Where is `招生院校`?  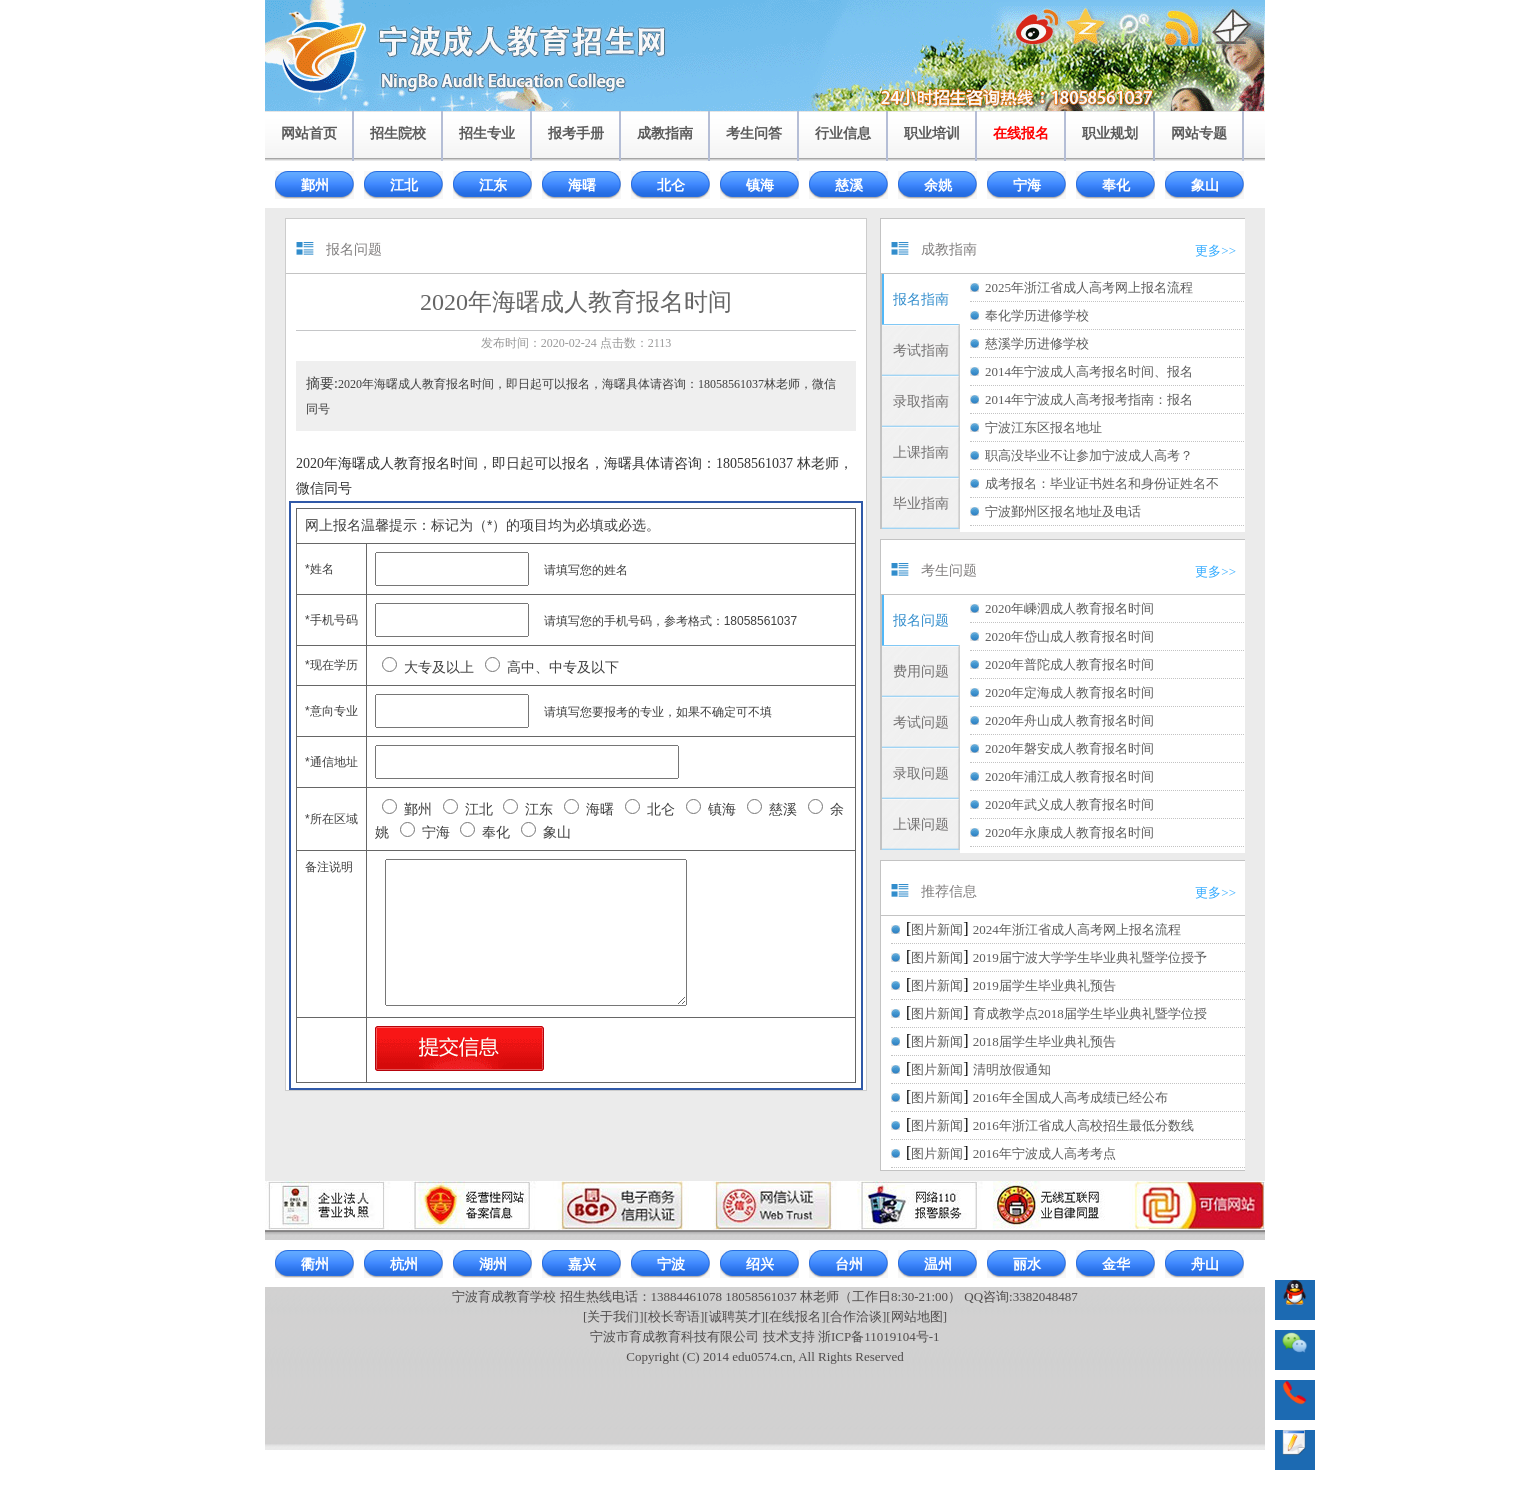 招生院校 is located at coordinates (398, 133).